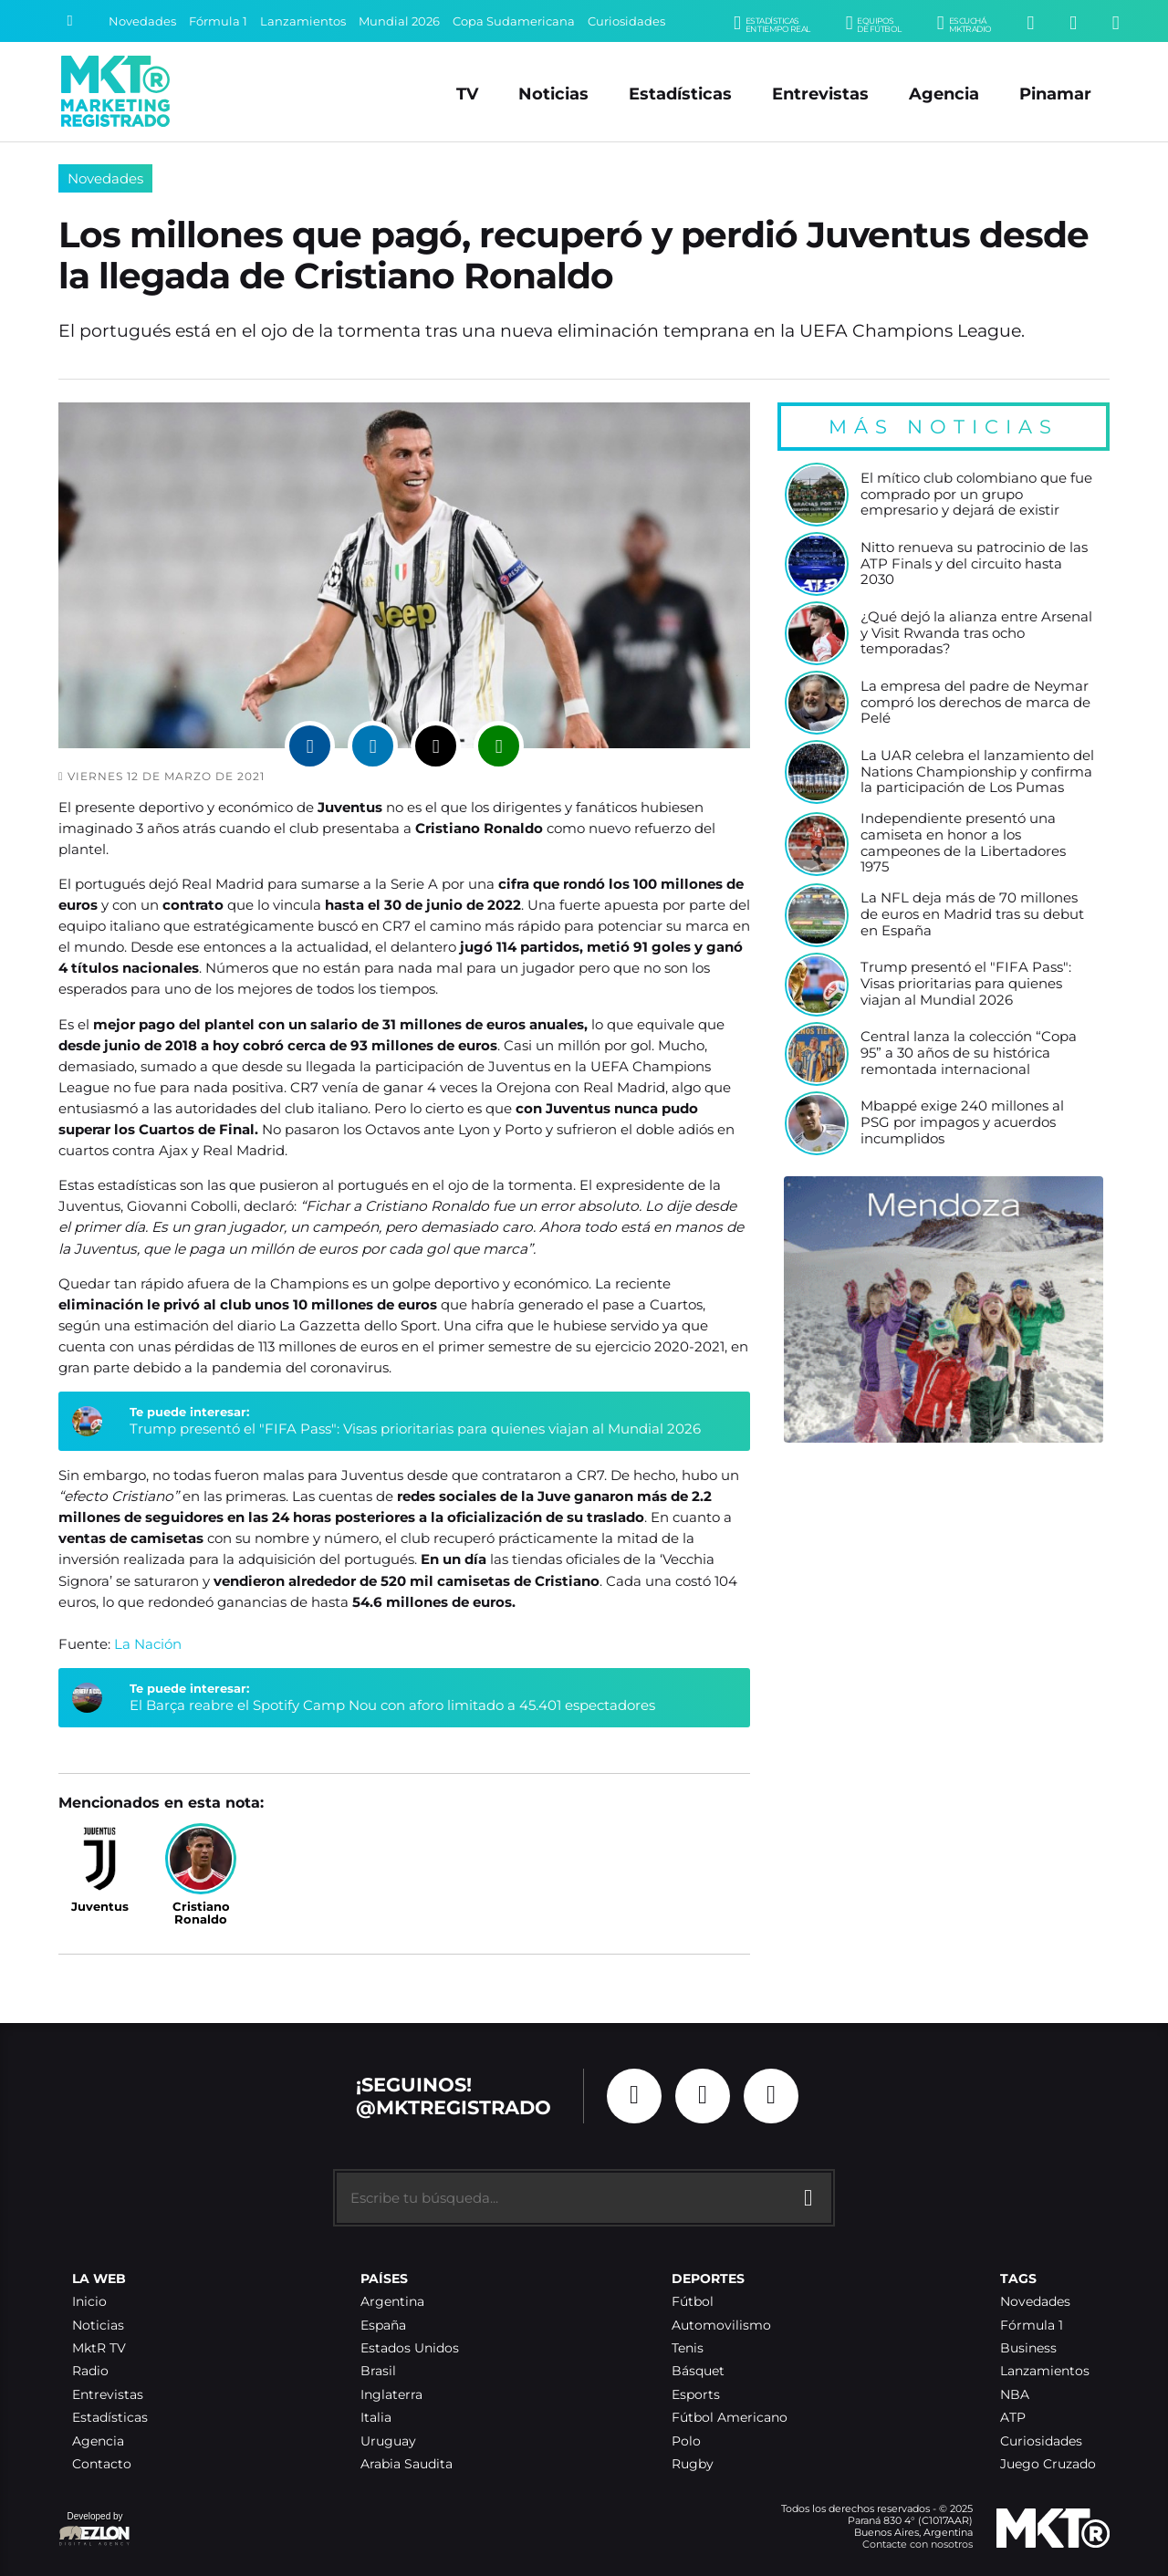  I want to click on Pinamar, so click(1055, 93).